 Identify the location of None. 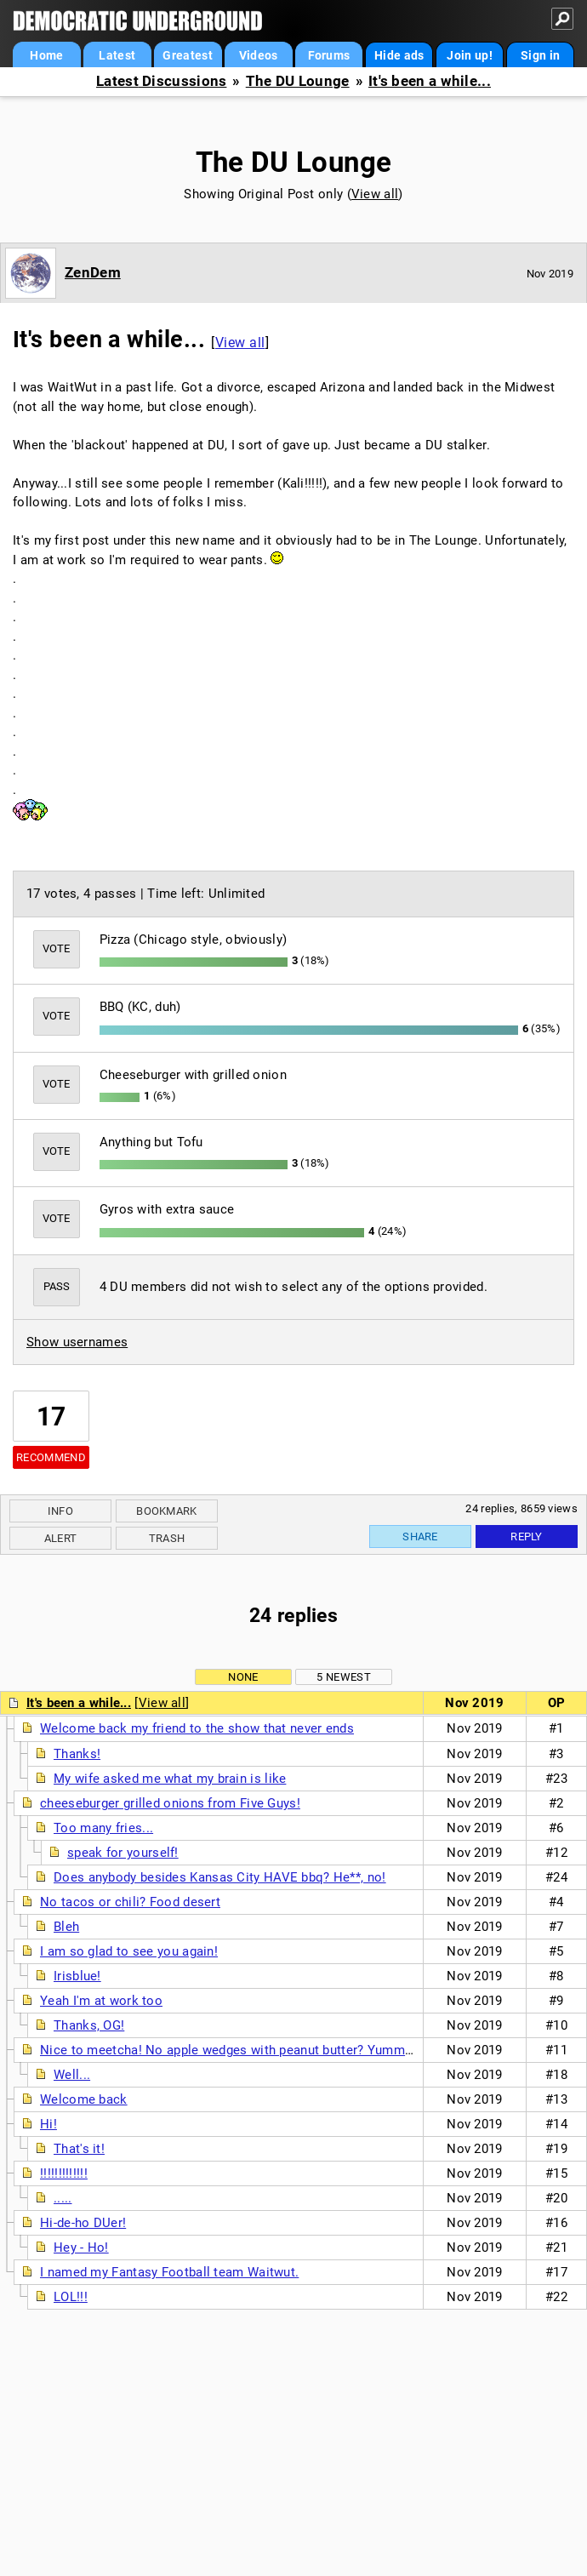
(243, 1677).